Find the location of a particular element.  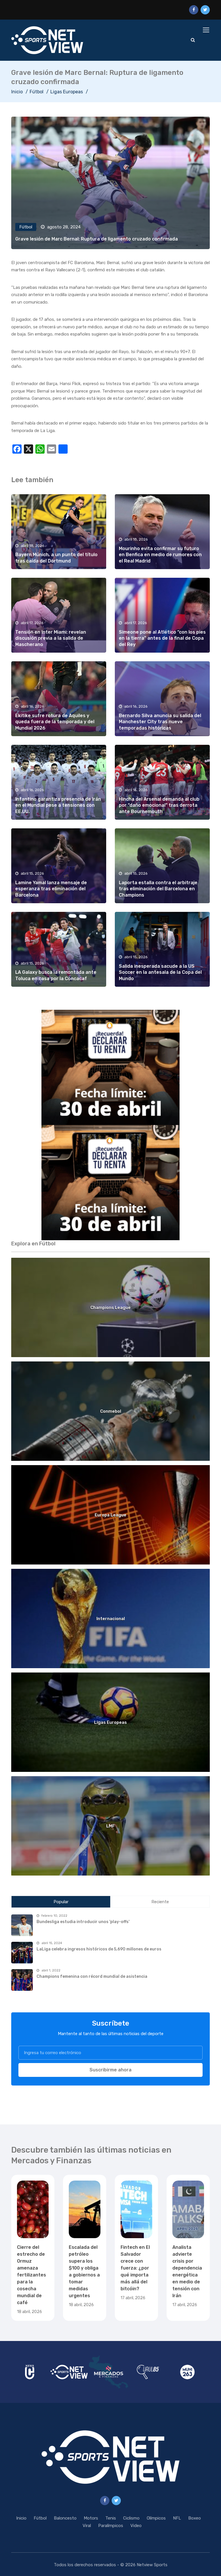

Laporta estalla contra el arbitraje tras eliminación del Barcelona en Champions is located at coordinates (158, 889).